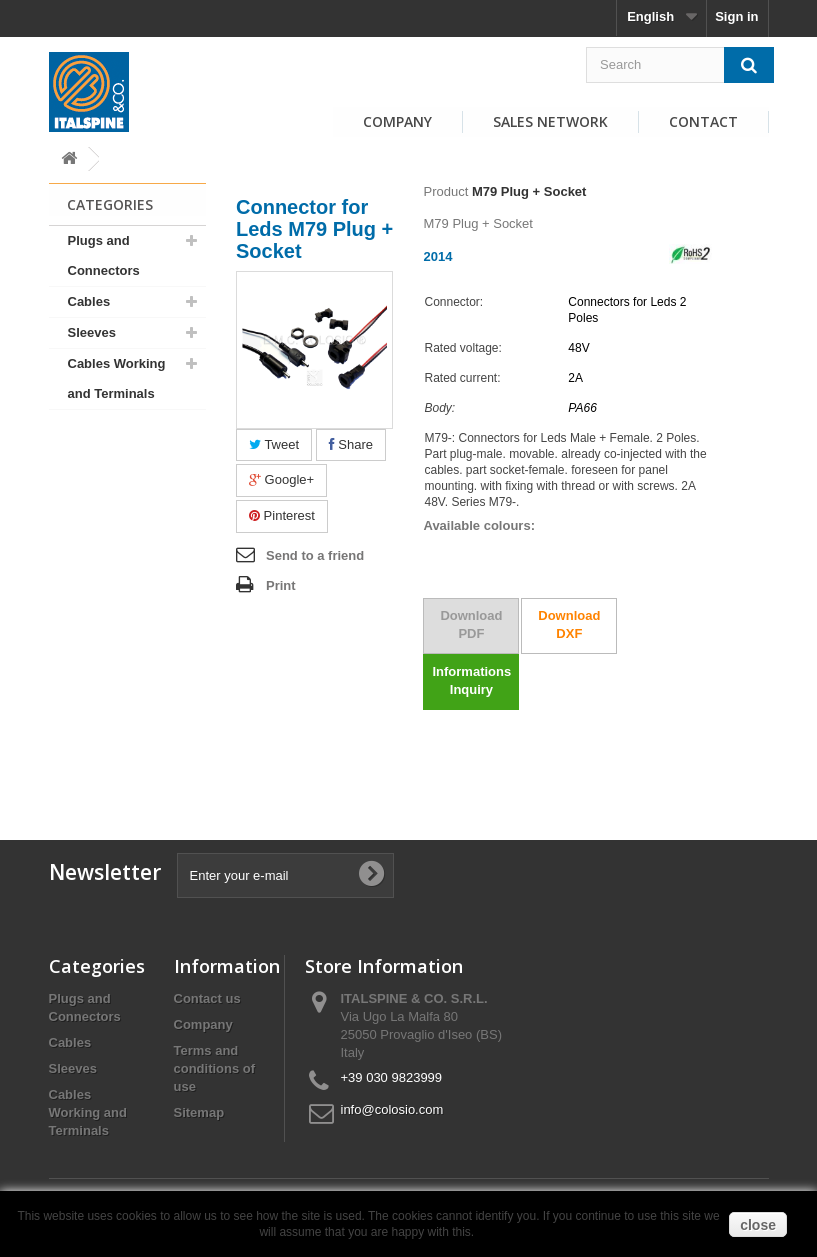 The width and height of the screenshot is (817, 1257). Describe the element at coordinates (392, 1109) in the screenshot. I see `info@colosio.com` at that location.